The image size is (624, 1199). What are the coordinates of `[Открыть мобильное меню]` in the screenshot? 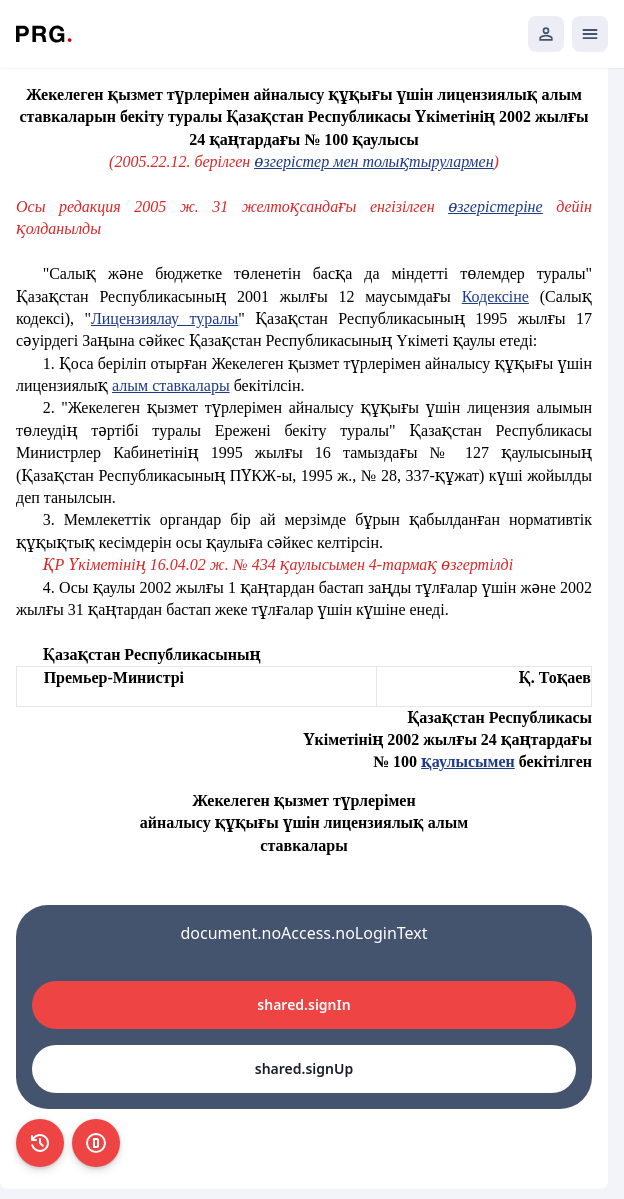 It's located at (590, 34).